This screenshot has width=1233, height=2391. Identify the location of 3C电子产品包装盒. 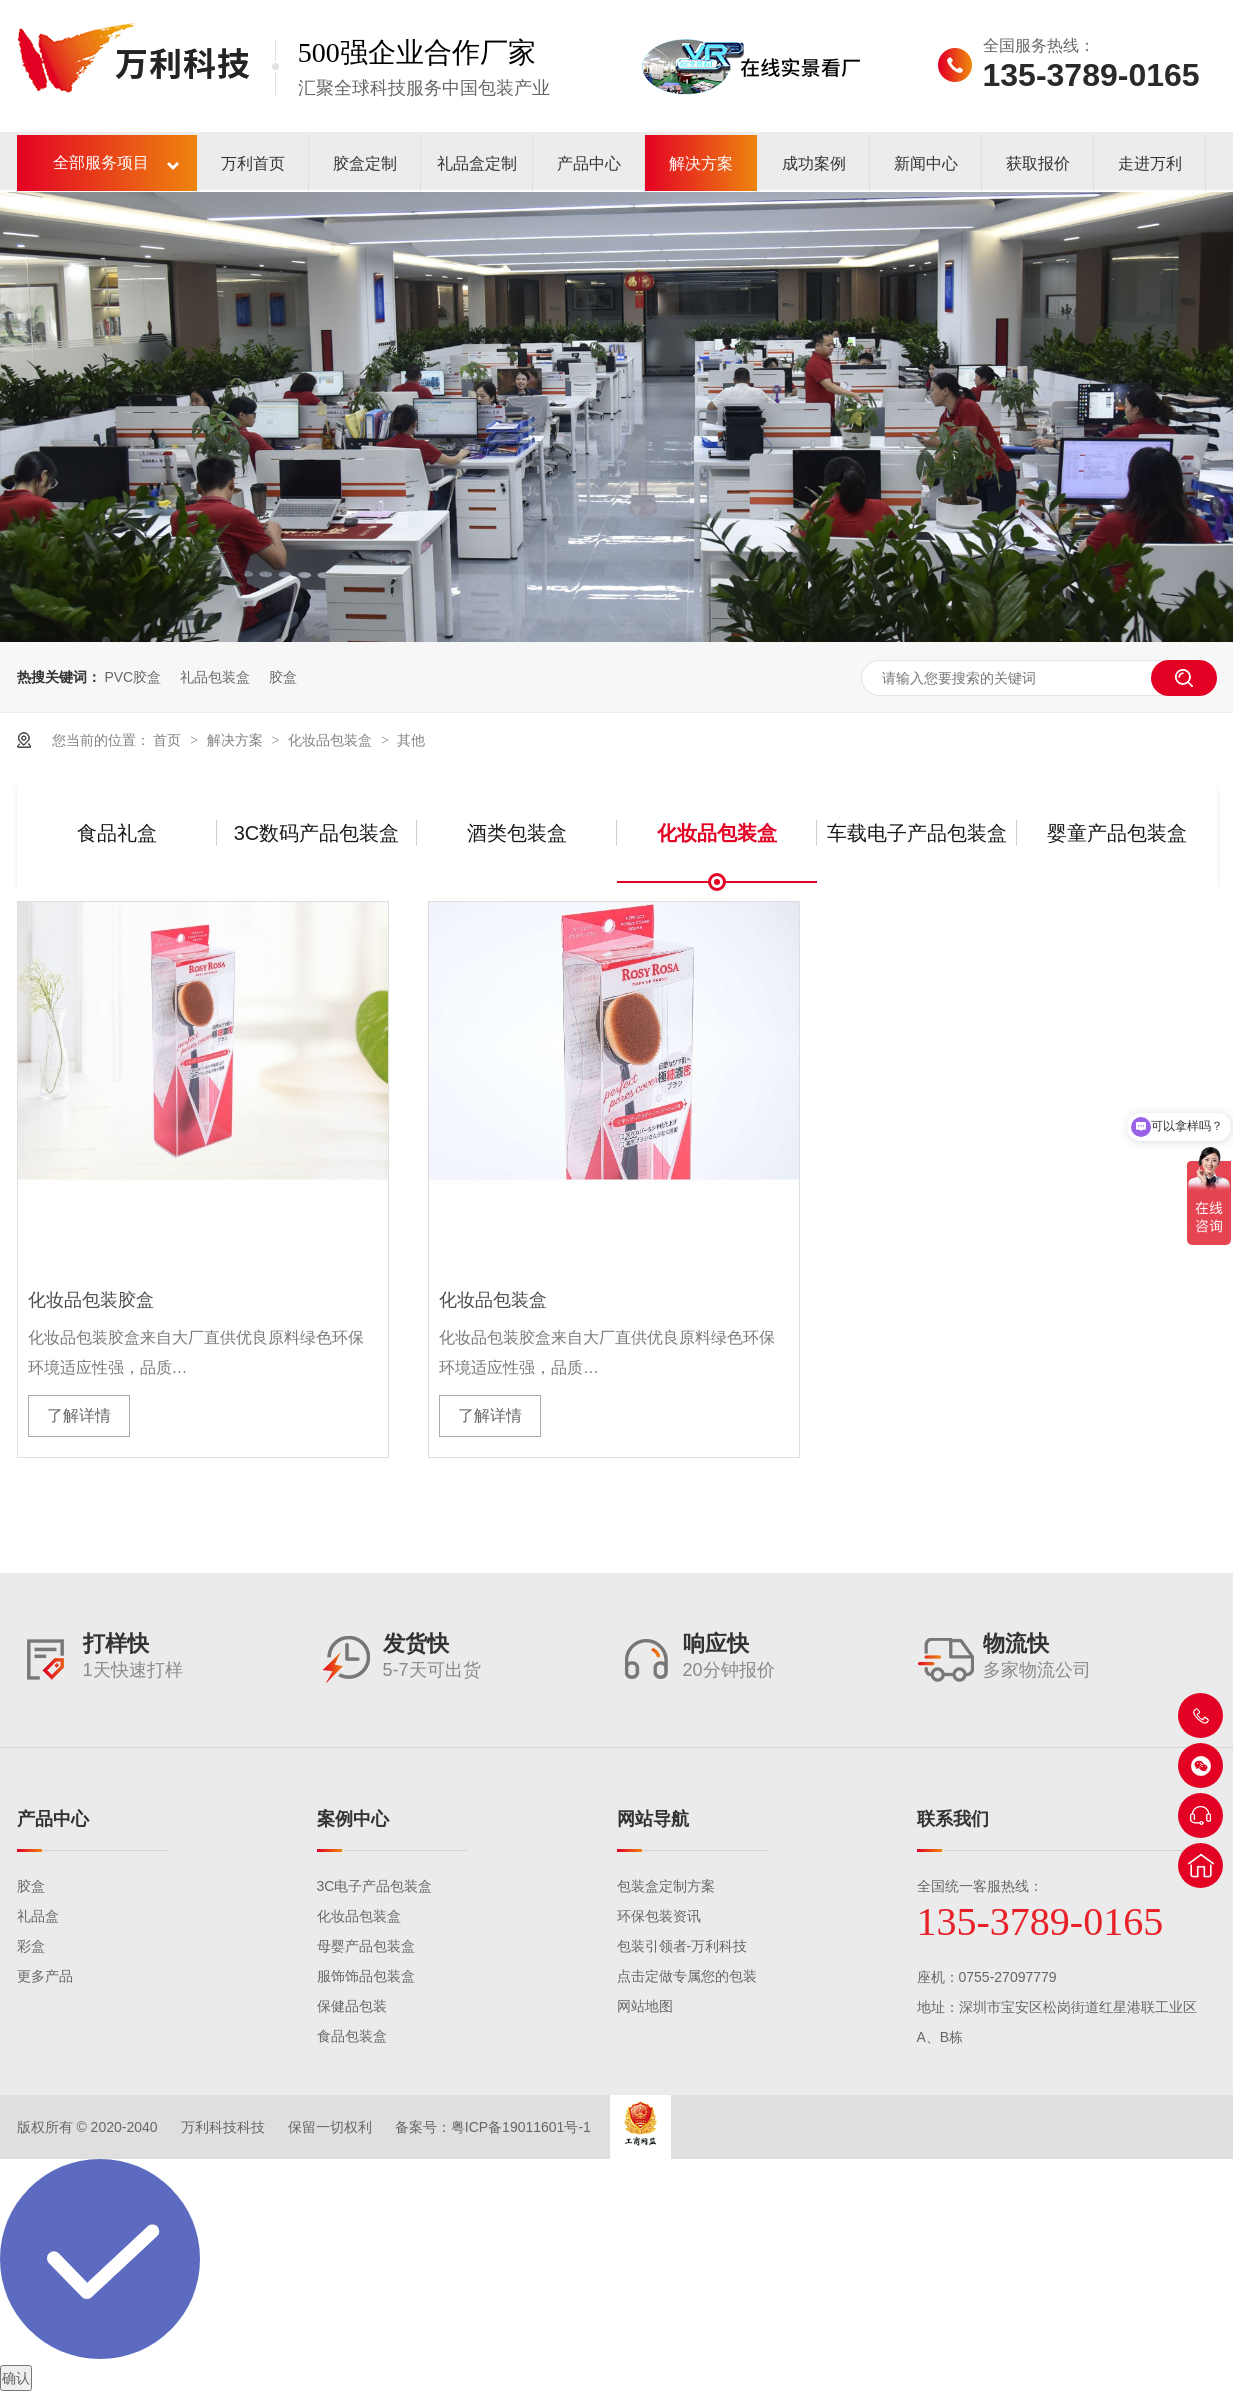
(375, 1886).